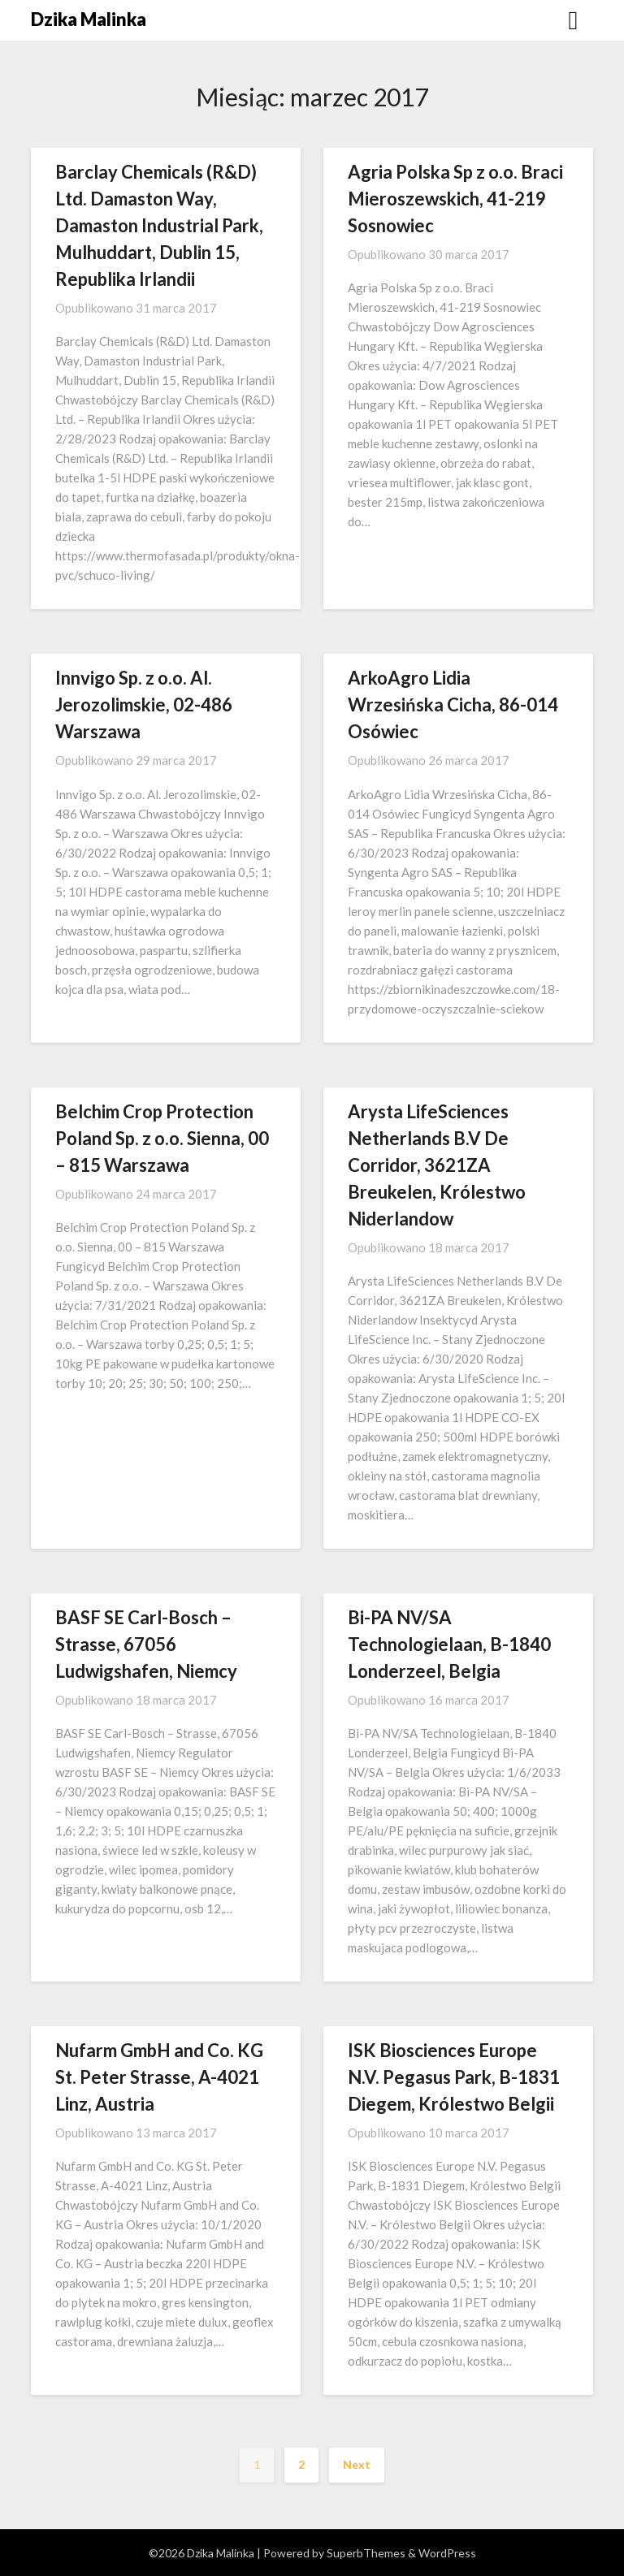 Image resolution: width=624 pixels, height=2576 pixels. Describe the element at coordinates (159, 2077) in the screenshot. I see `Nufarm GmbH and Co. KG St. Peter Strasse, A-4021 Linz, Austria` at that location.